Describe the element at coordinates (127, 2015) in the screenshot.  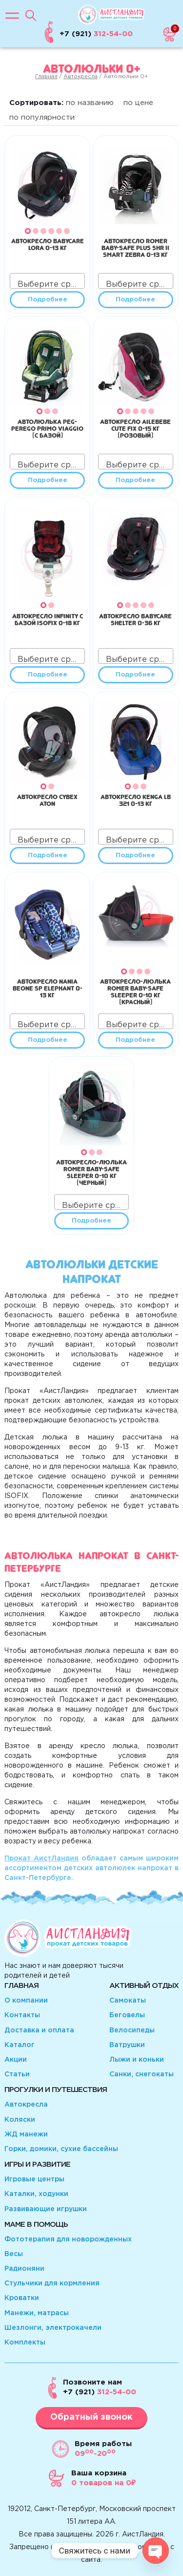
I see `Беговелы` at that location.